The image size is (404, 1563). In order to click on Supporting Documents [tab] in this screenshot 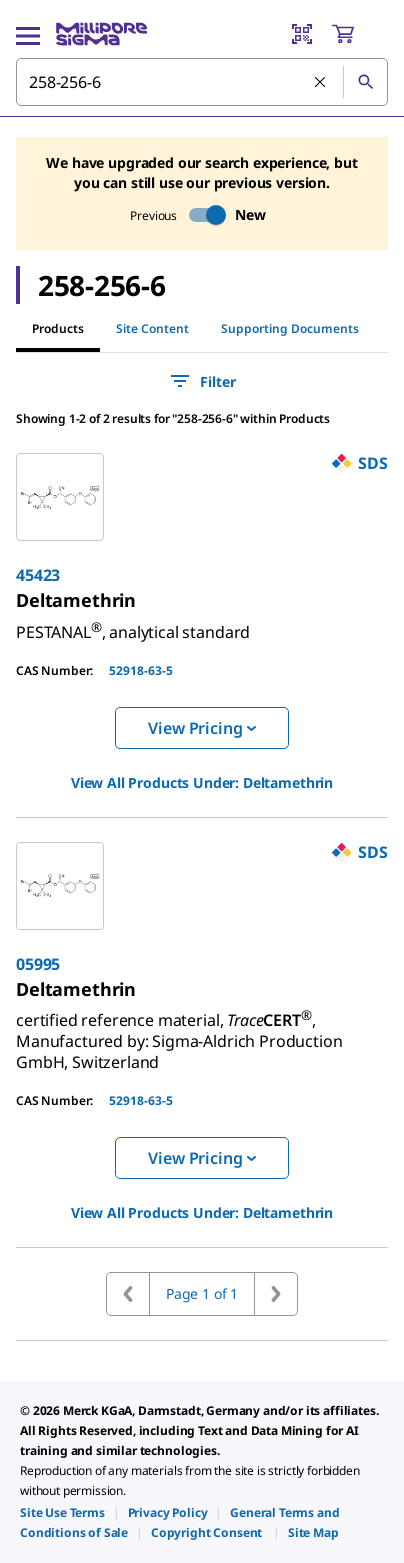, I will do `click(290, 328)`.